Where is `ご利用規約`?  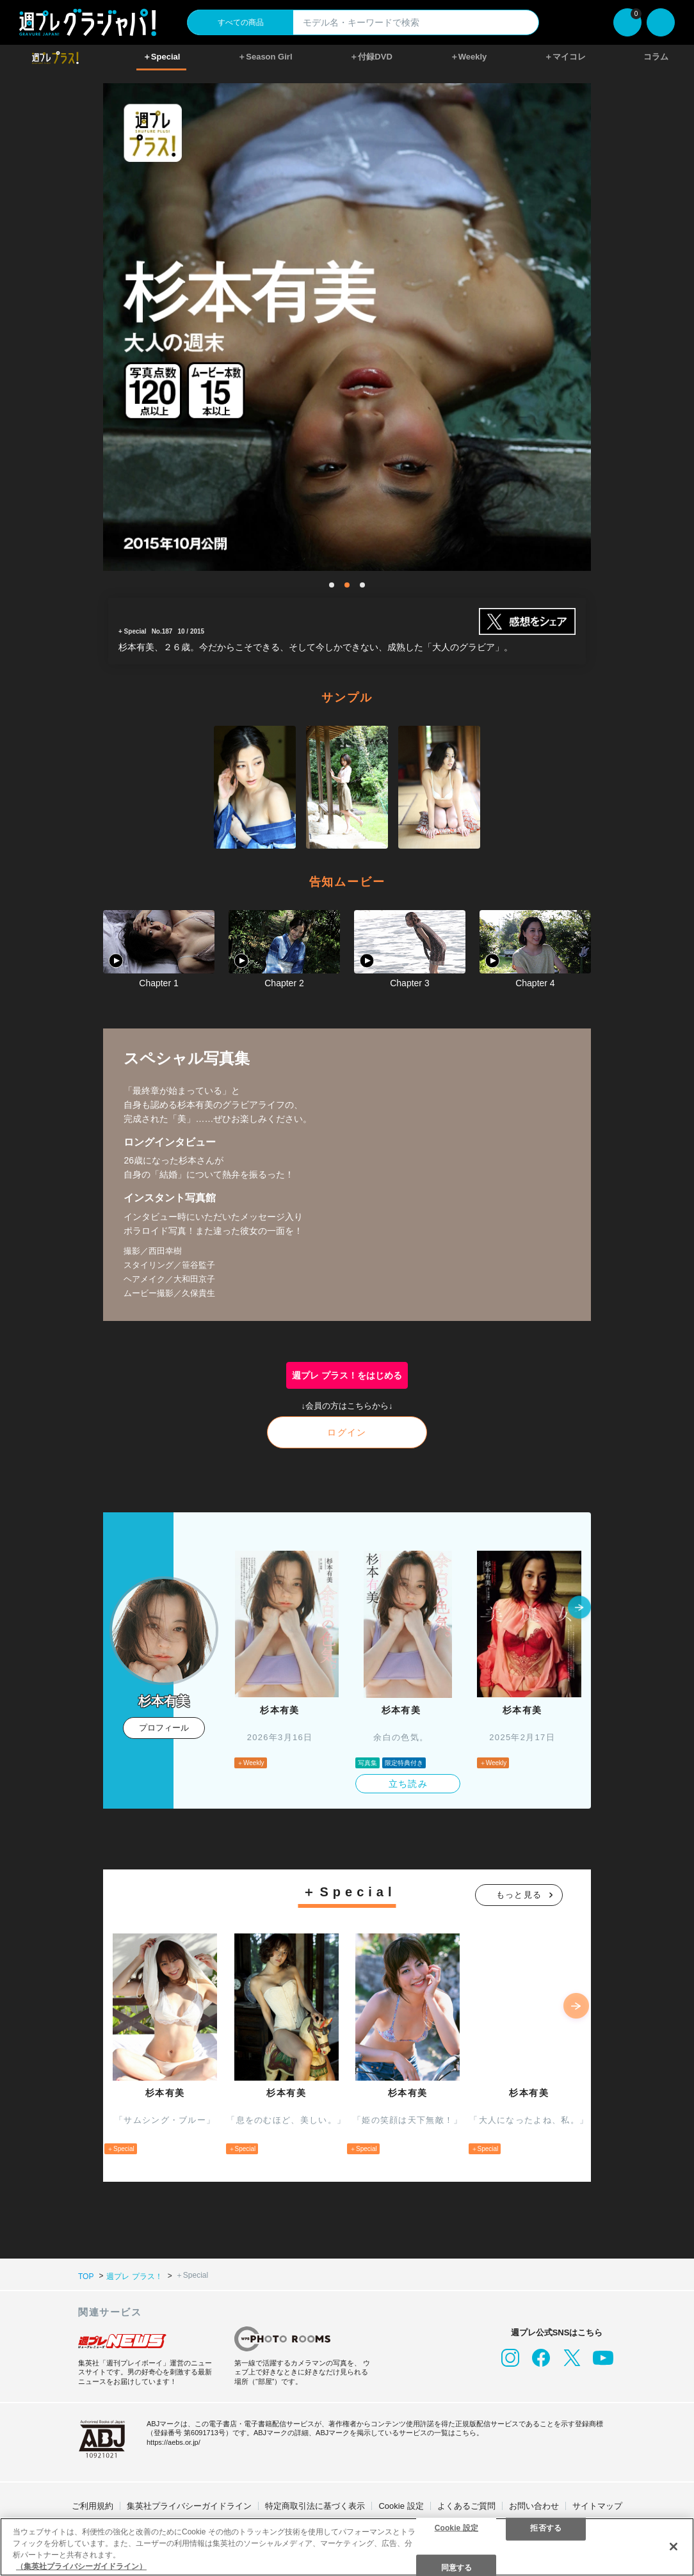
ご利用規約 is located at coordinates (92, 2506).